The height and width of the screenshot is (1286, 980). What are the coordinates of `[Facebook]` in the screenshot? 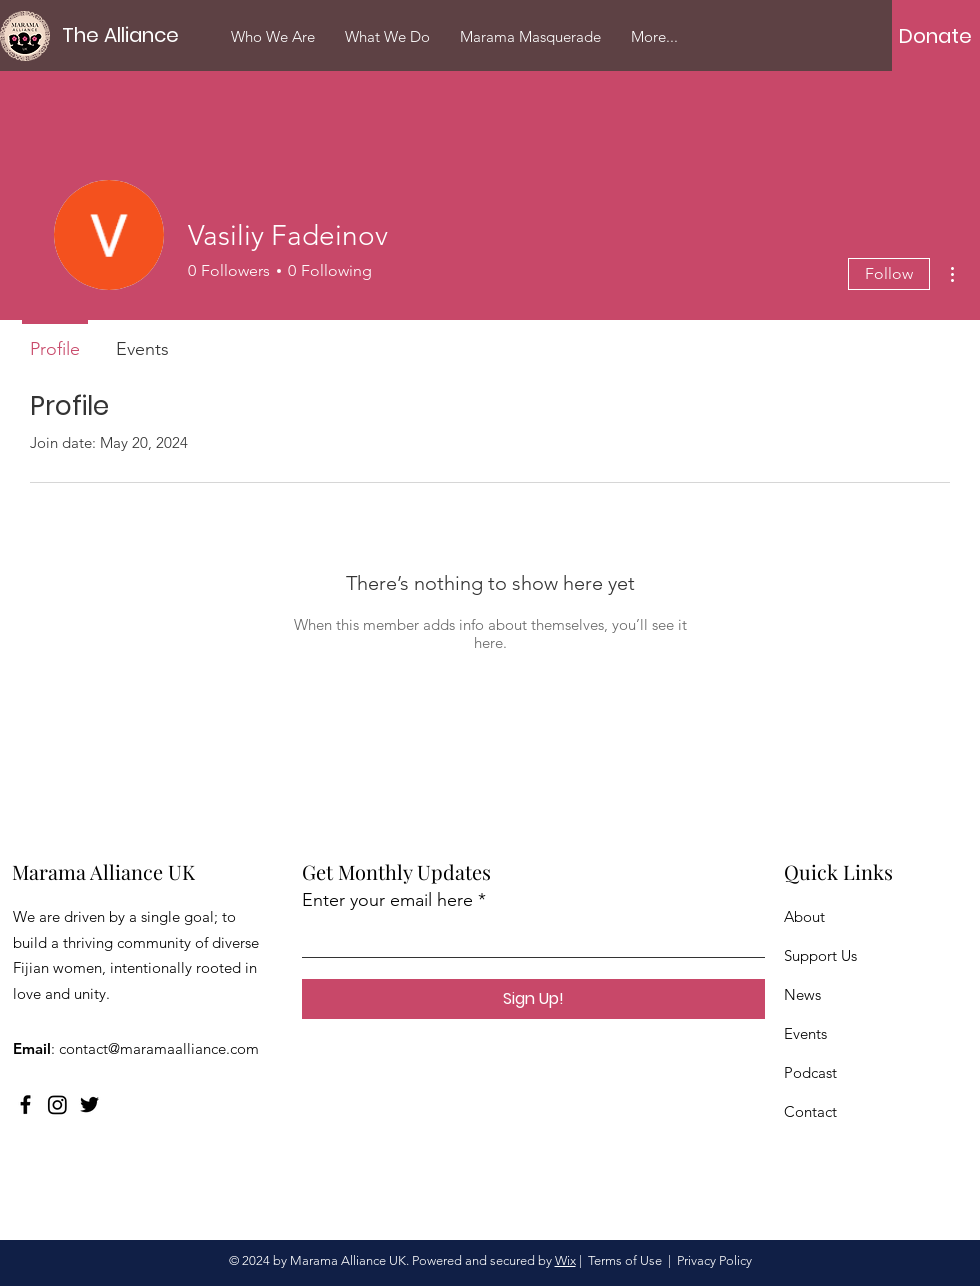 It's located at (25, 1104).